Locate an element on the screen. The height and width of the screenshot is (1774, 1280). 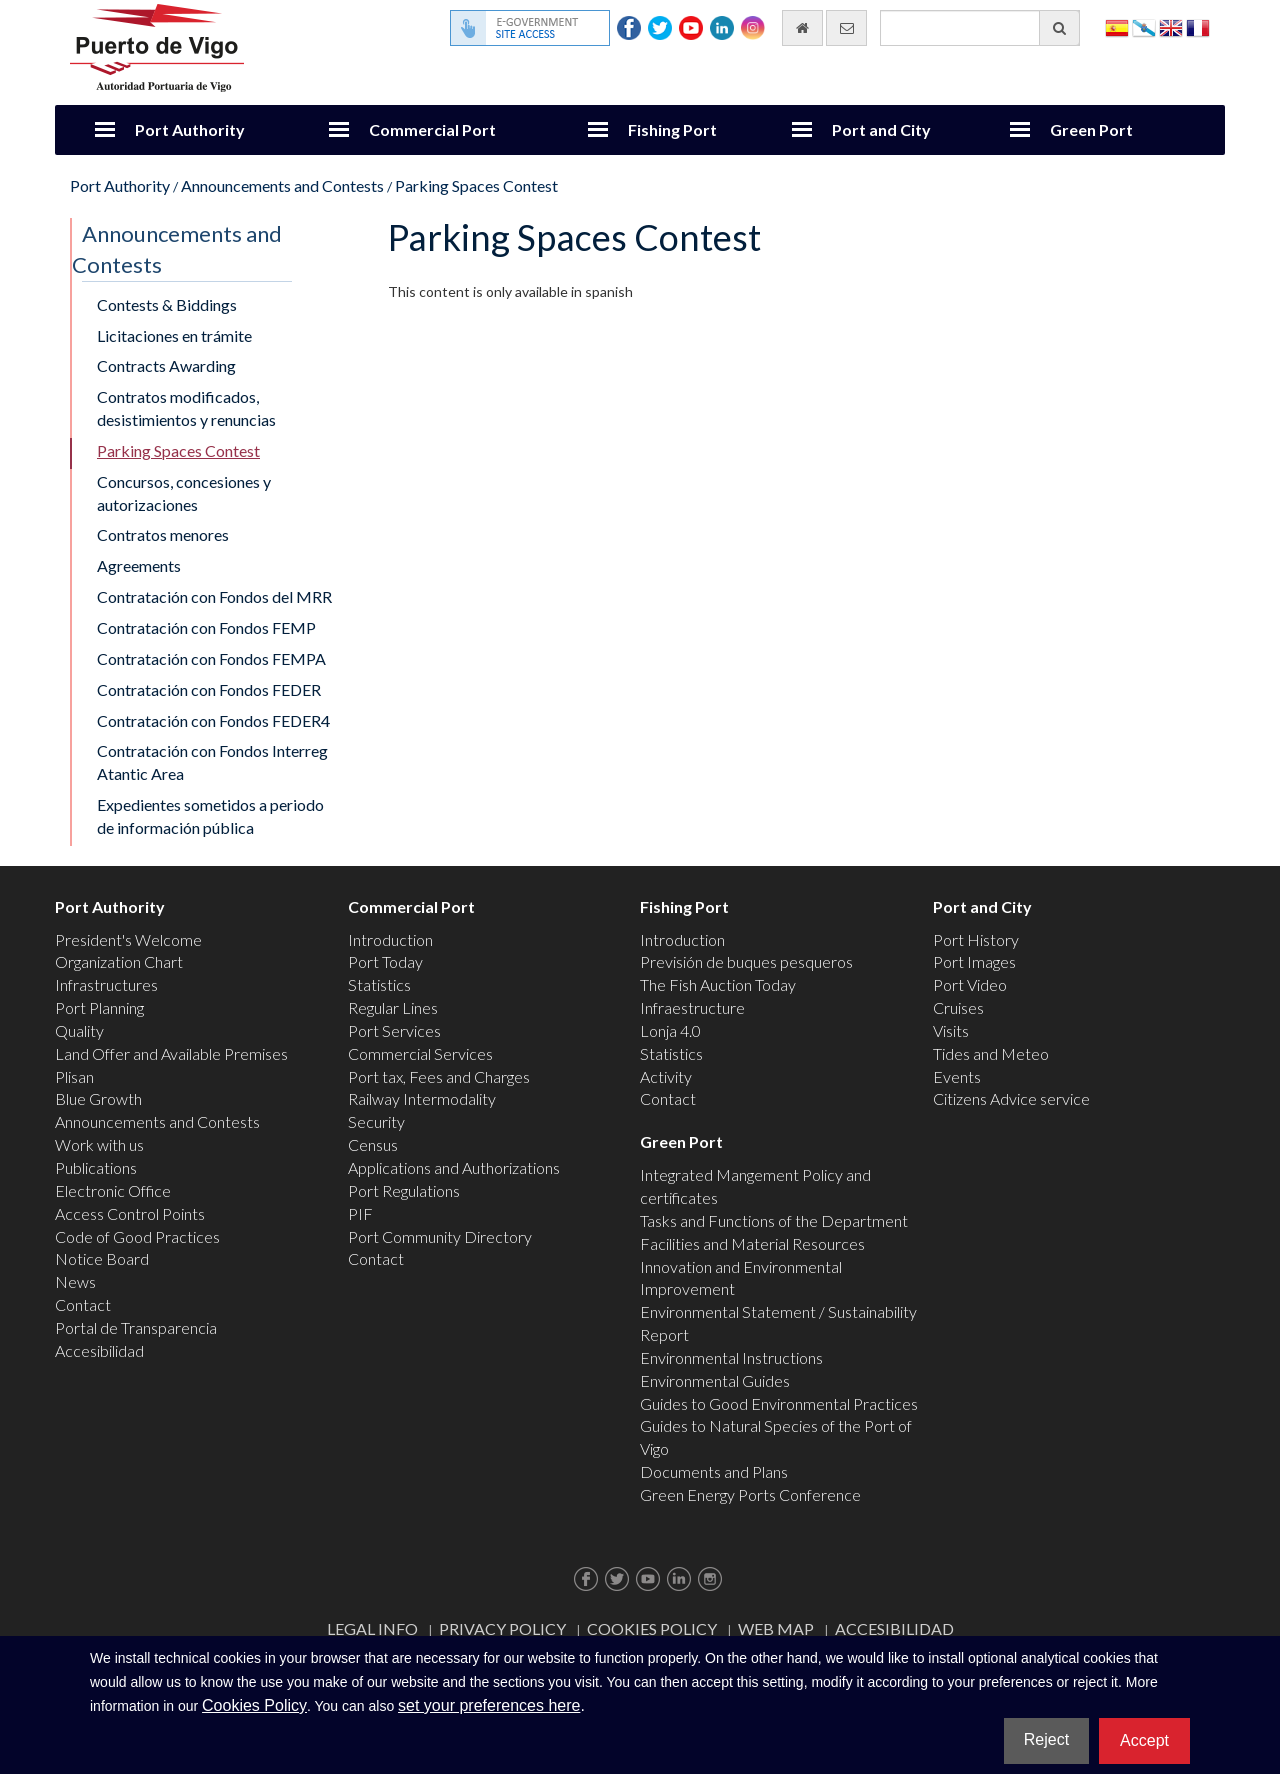
Cookies Policy is located at coordinates (652, 1628).